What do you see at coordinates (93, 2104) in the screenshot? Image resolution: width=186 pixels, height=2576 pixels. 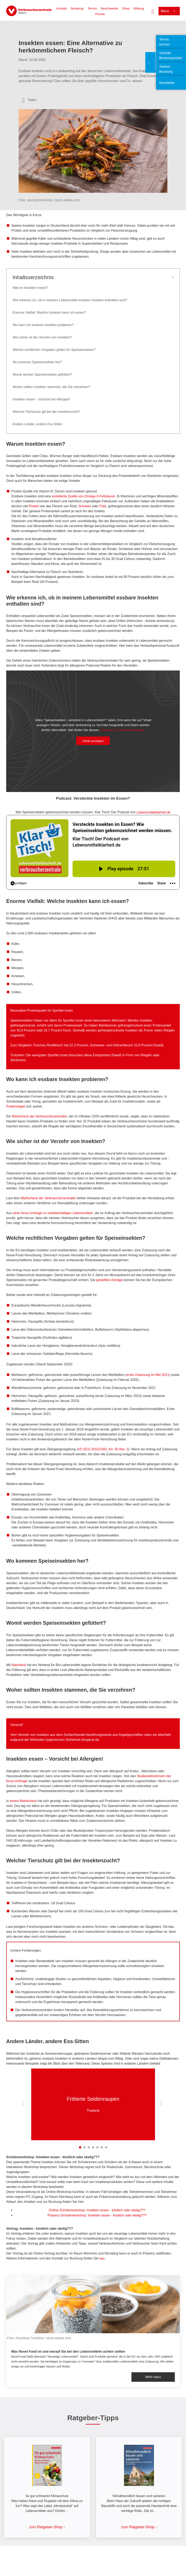 I see `[listitem]` at bounding box center [93, 2104].